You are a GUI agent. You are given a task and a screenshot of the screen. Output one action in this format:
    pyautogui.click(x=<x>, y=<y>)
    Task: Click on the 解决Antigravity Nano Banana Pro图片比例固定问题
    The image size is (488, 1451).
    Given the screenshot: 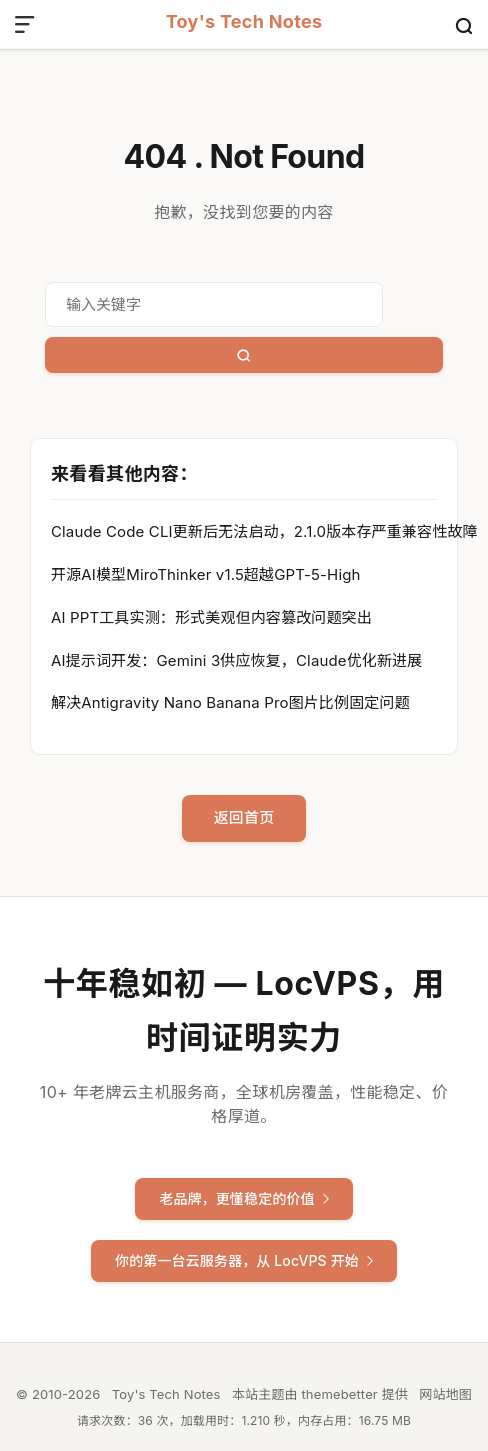 What is the action you would take?
    pyautogui.click(x=230, y=702)
    